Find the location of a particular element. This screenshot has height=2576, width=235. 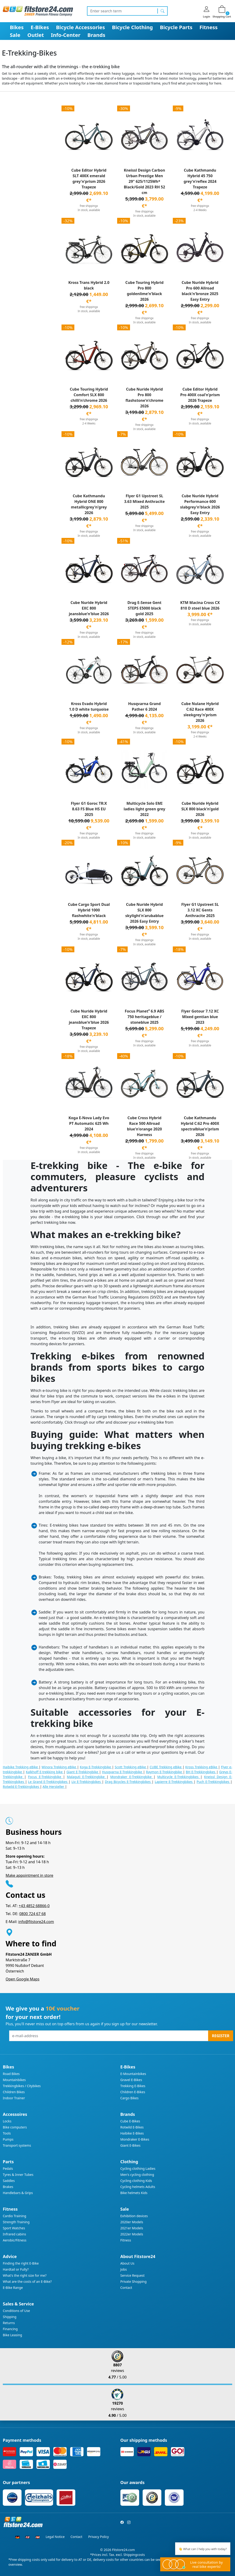

Husqvarna Grand Pather 6 2024 is located at coordinates (144, 706).